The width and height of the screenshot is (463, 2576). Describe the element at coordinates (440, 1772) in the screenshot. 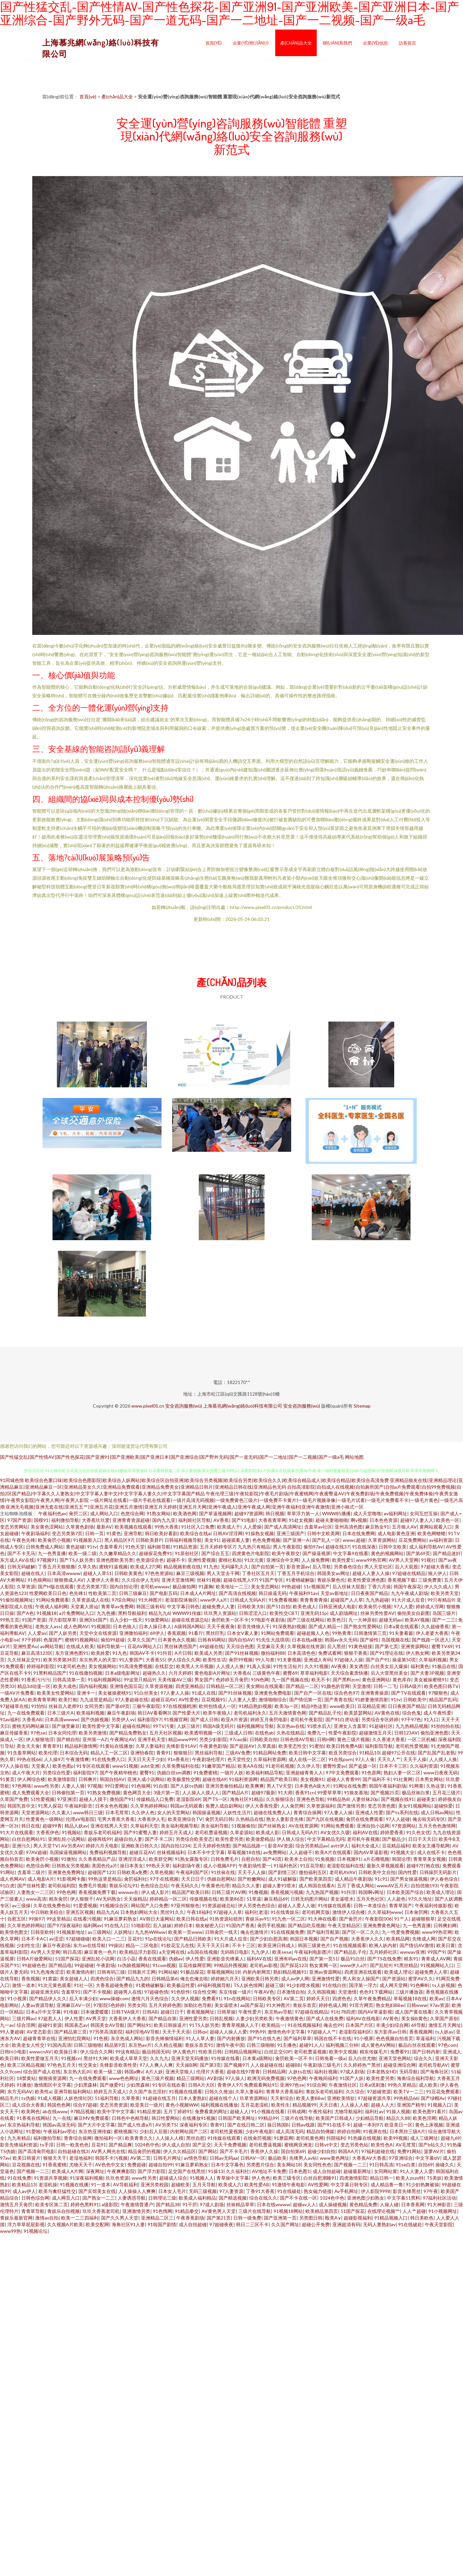

I see `www日夜夜无码` at that location.